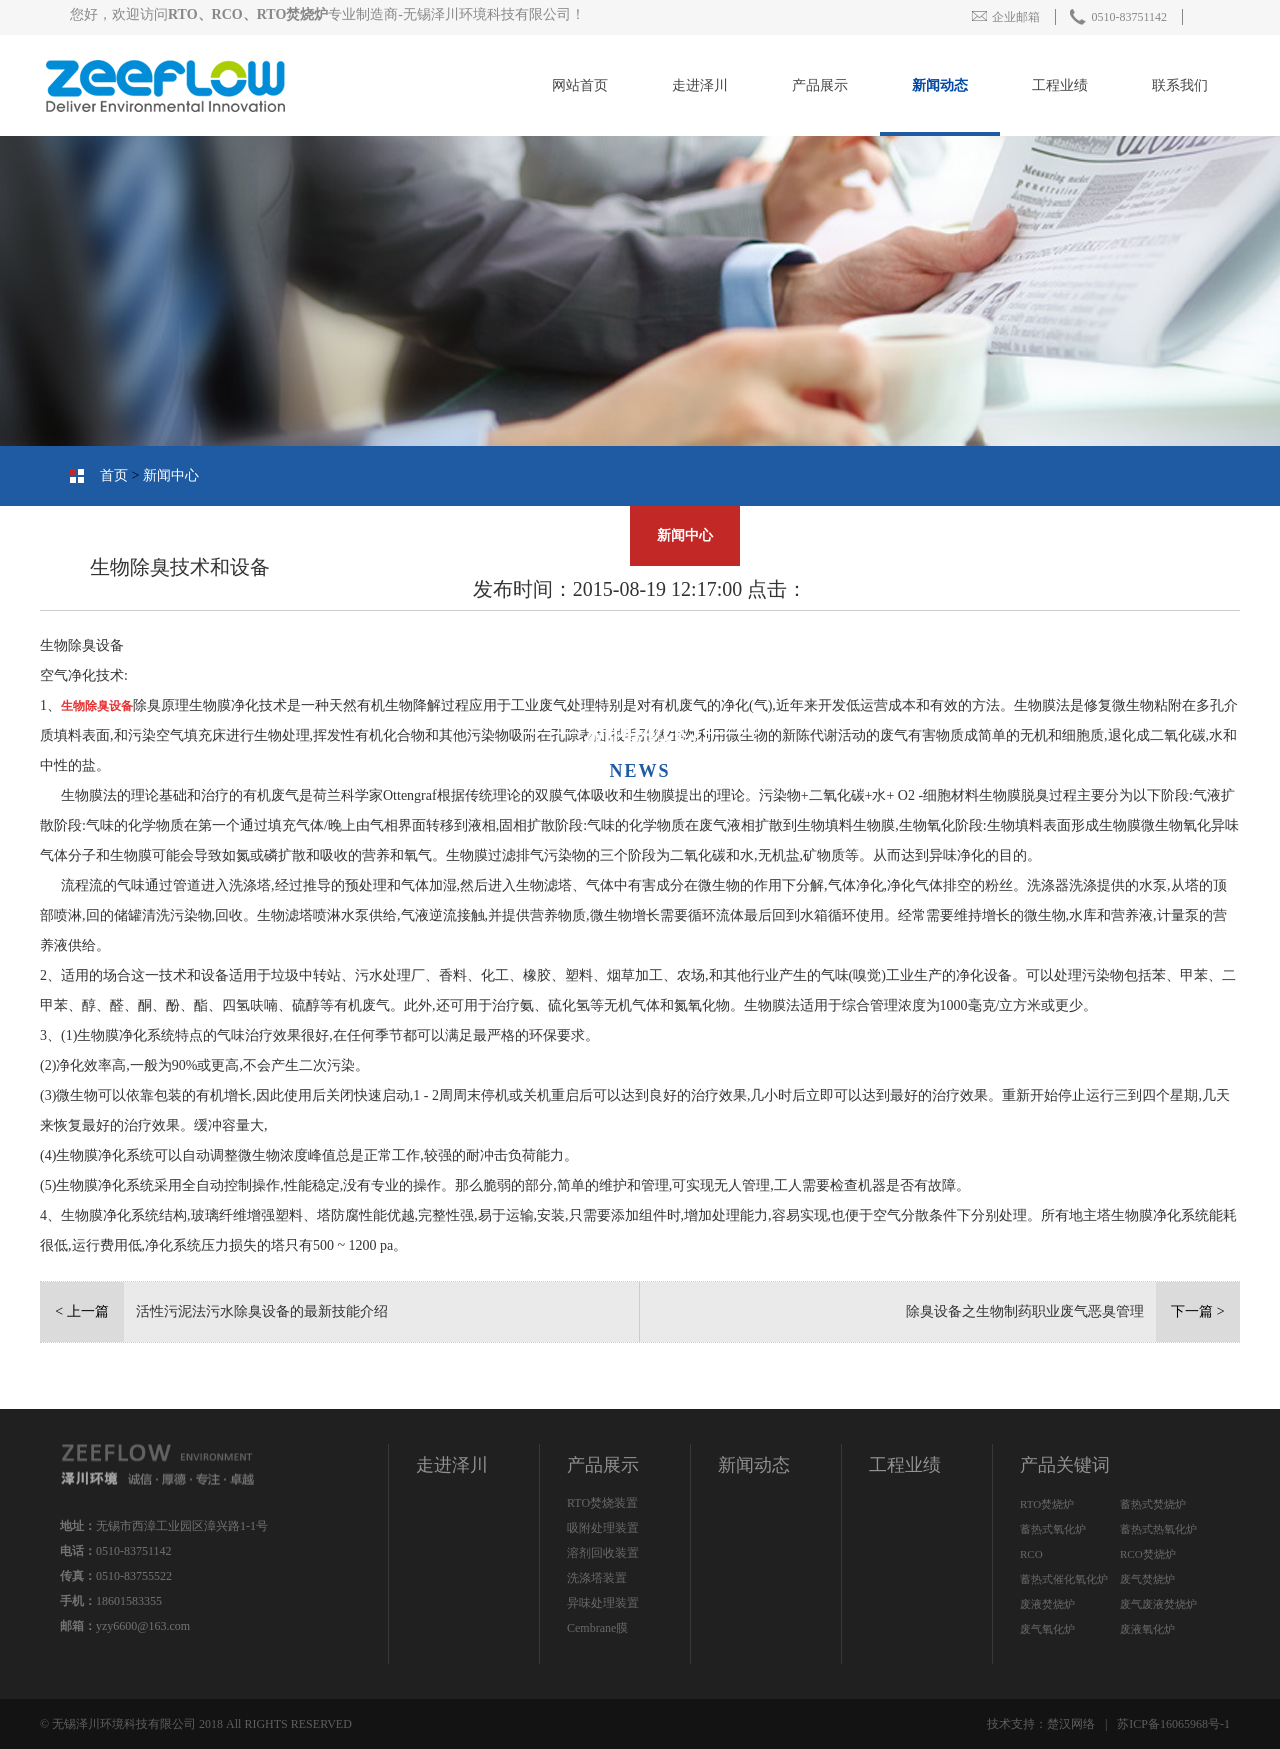  Describe the element at coordinates (1053, 1529) in the screenshot. I see `蓄热式氧化炉` at that location.